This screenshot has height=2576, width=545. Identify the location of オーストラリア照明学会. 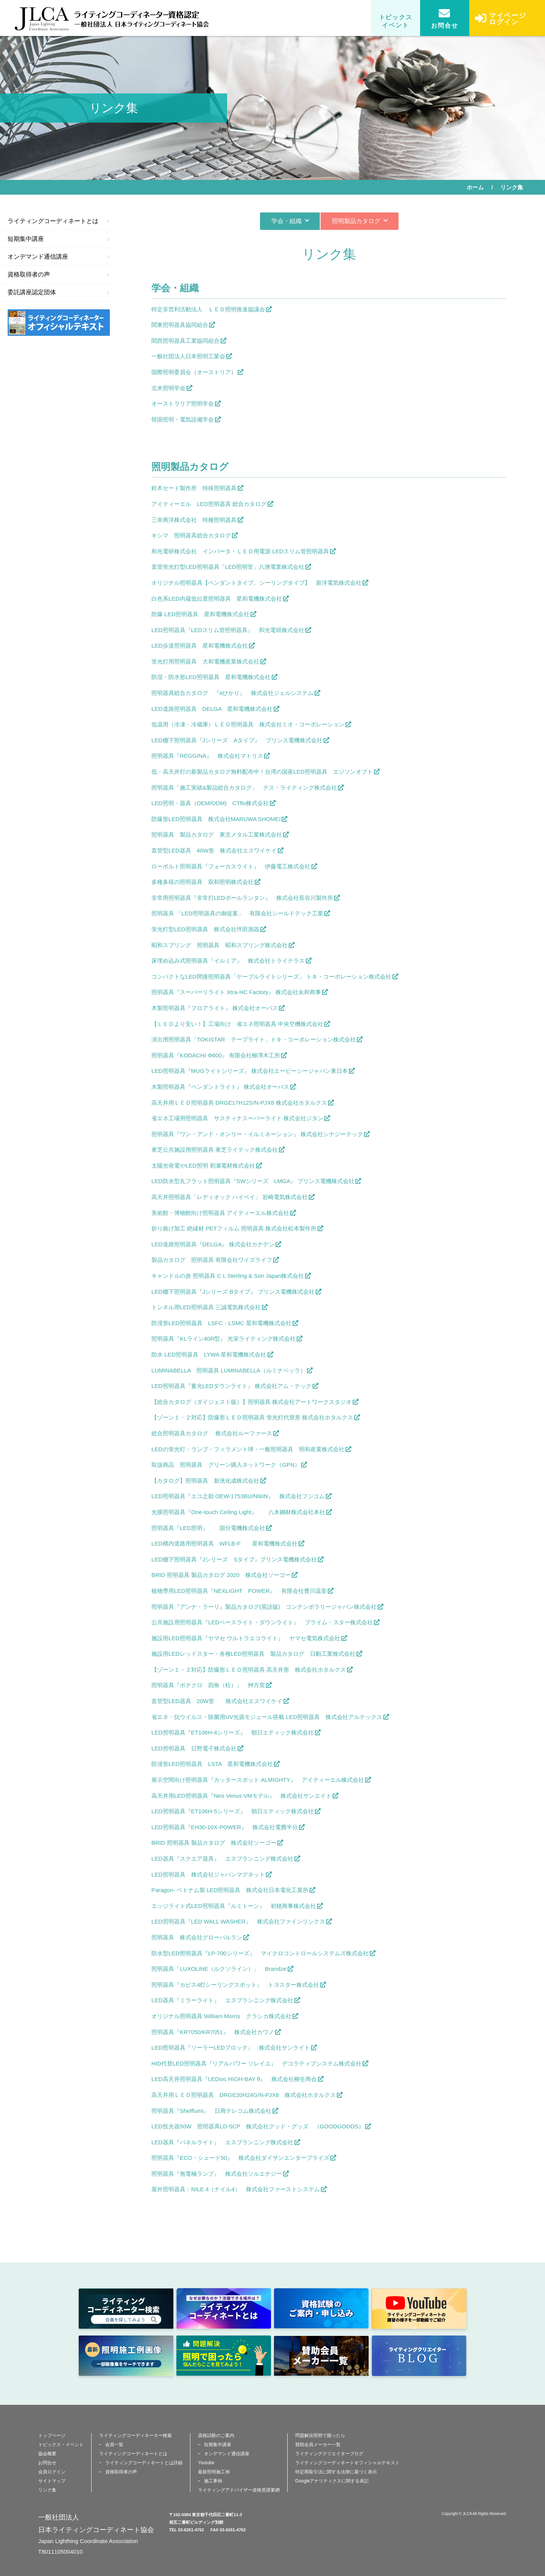
(182, 403).